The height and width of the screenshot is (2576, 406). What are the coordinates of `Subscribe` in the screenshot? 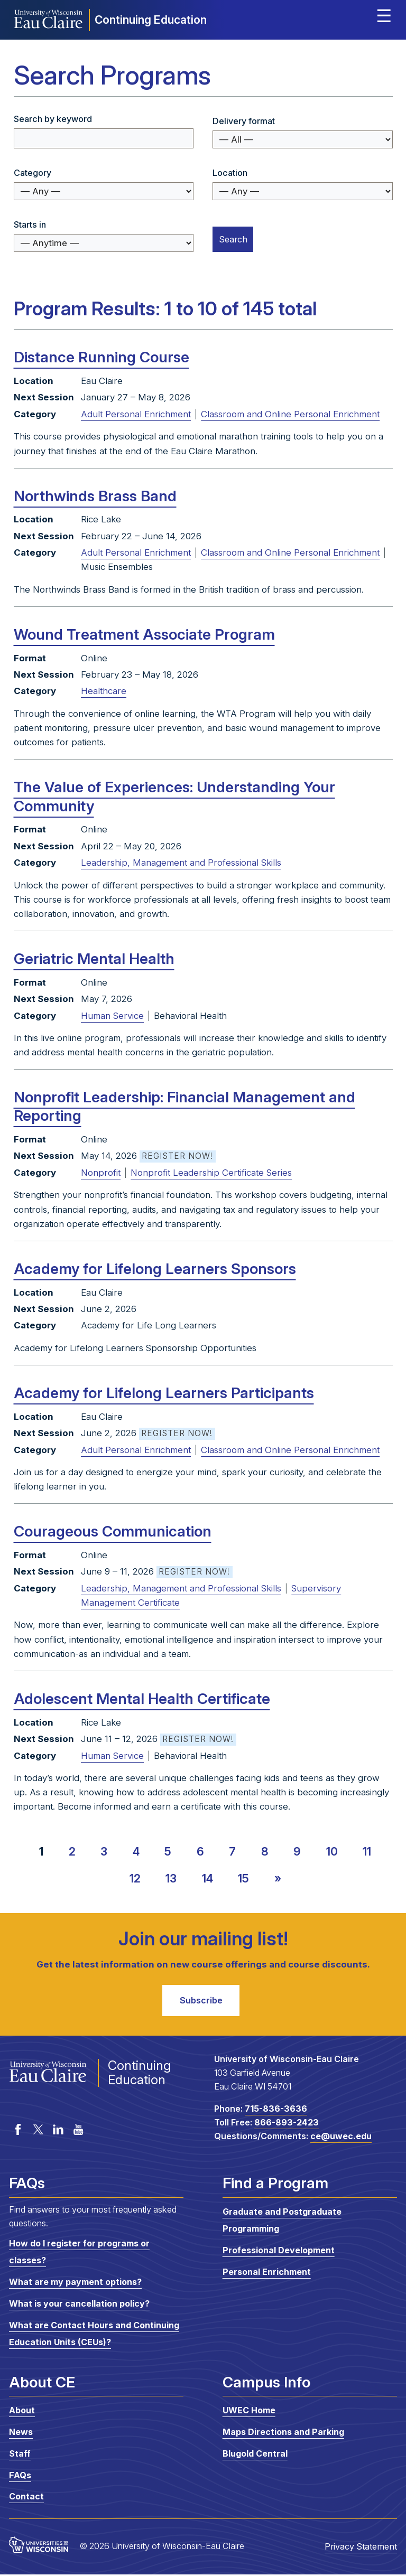 It's located at (200, 2001).